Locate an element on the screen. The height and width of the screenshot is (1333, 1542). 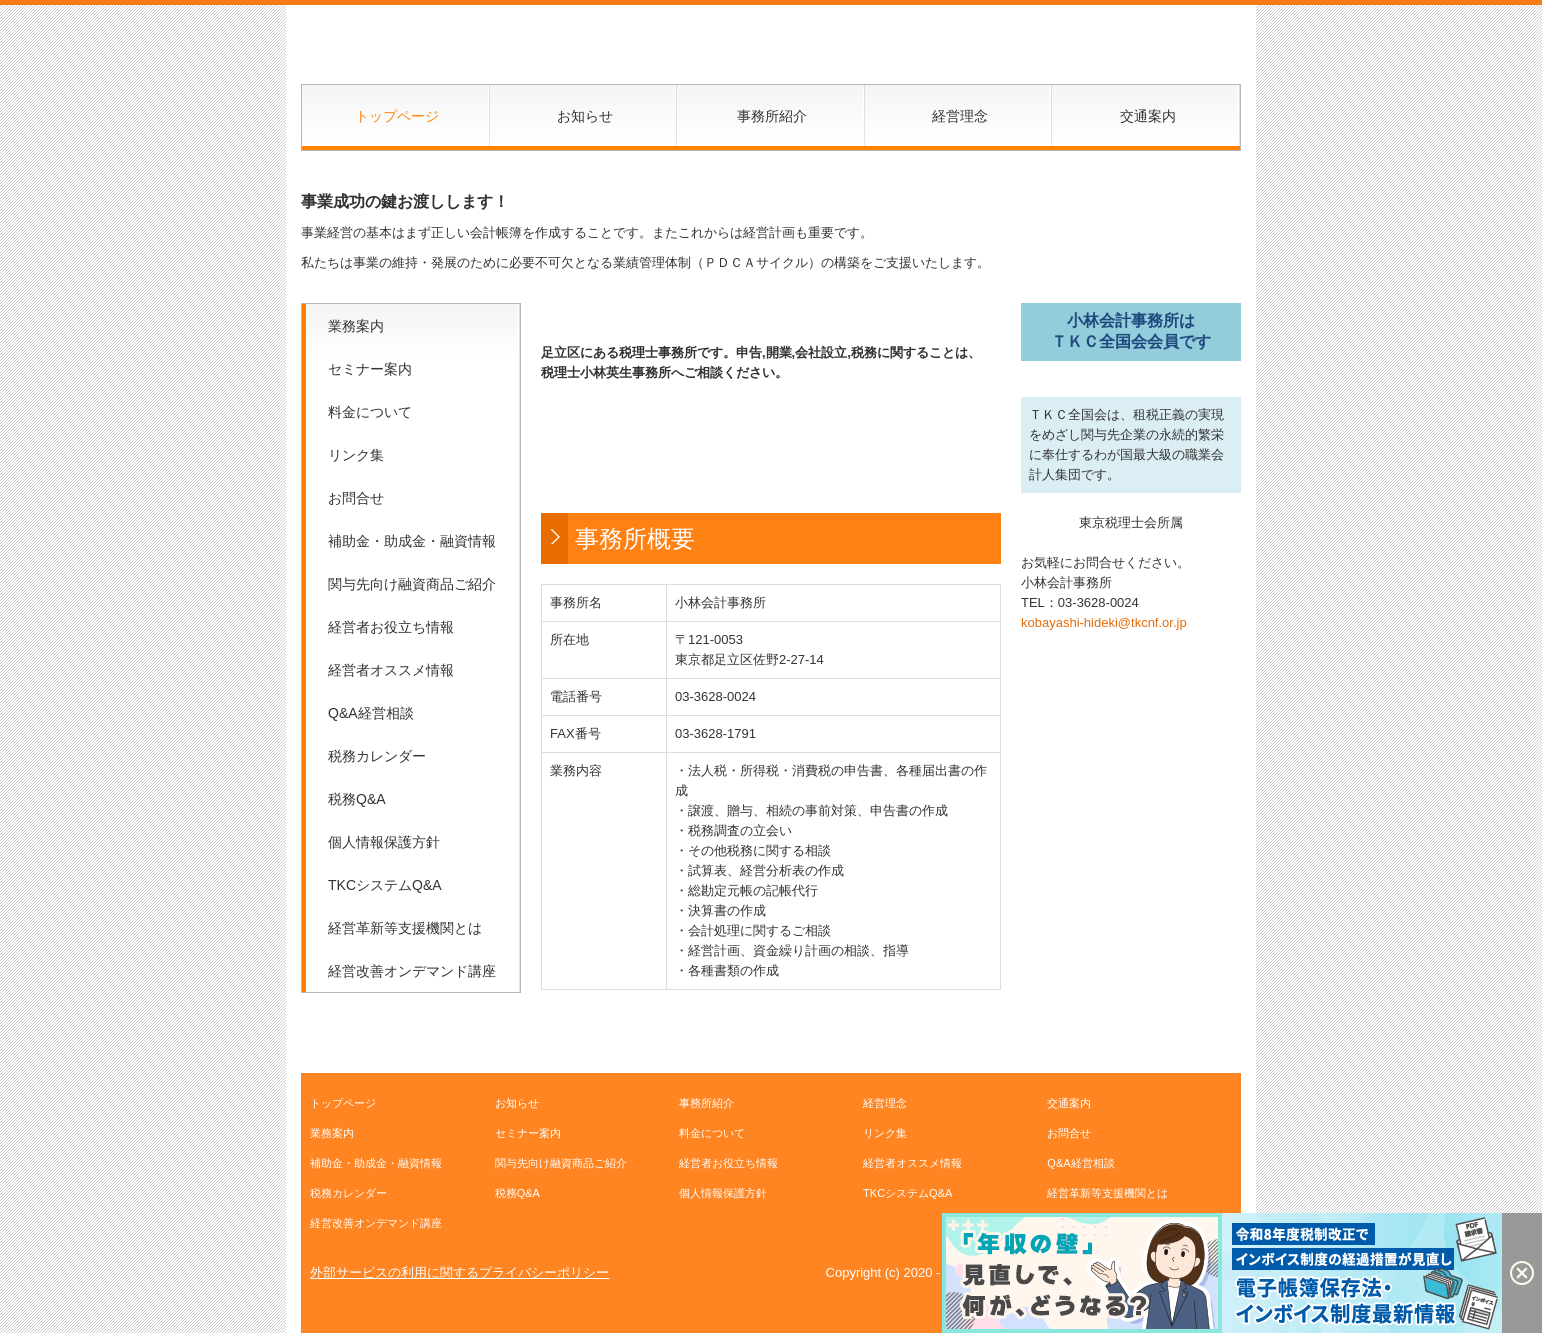
補助金・助成金・融資情報 is located at coordinates (412, 541).